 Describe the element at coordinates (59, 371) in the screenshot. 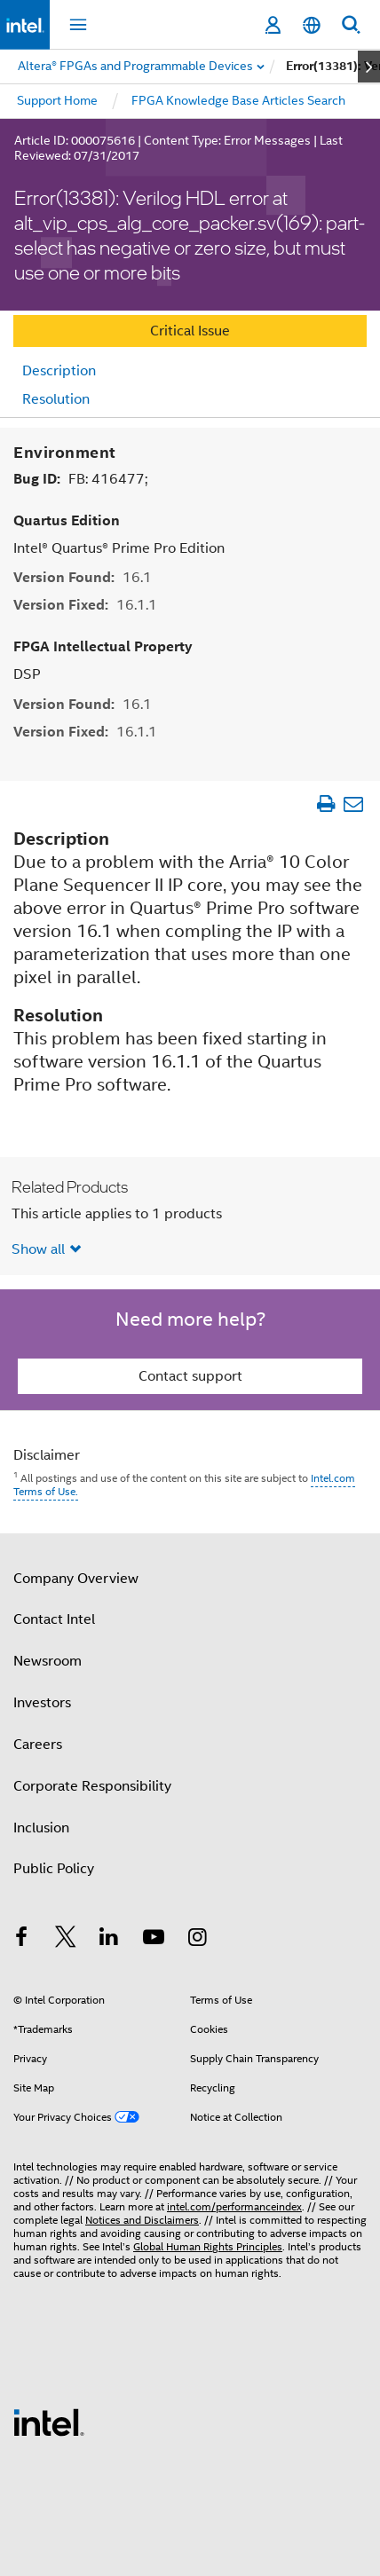

I see `Description` at that location.